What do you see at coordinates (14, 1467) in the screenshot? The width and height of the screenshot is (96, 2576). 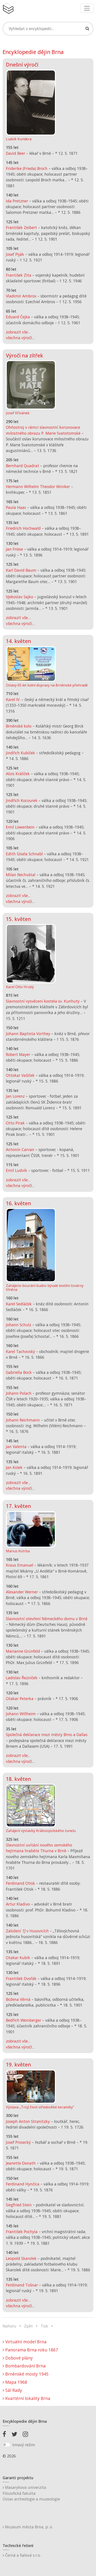 I see `Jan Kolek` at bounding box center [14, 1467].